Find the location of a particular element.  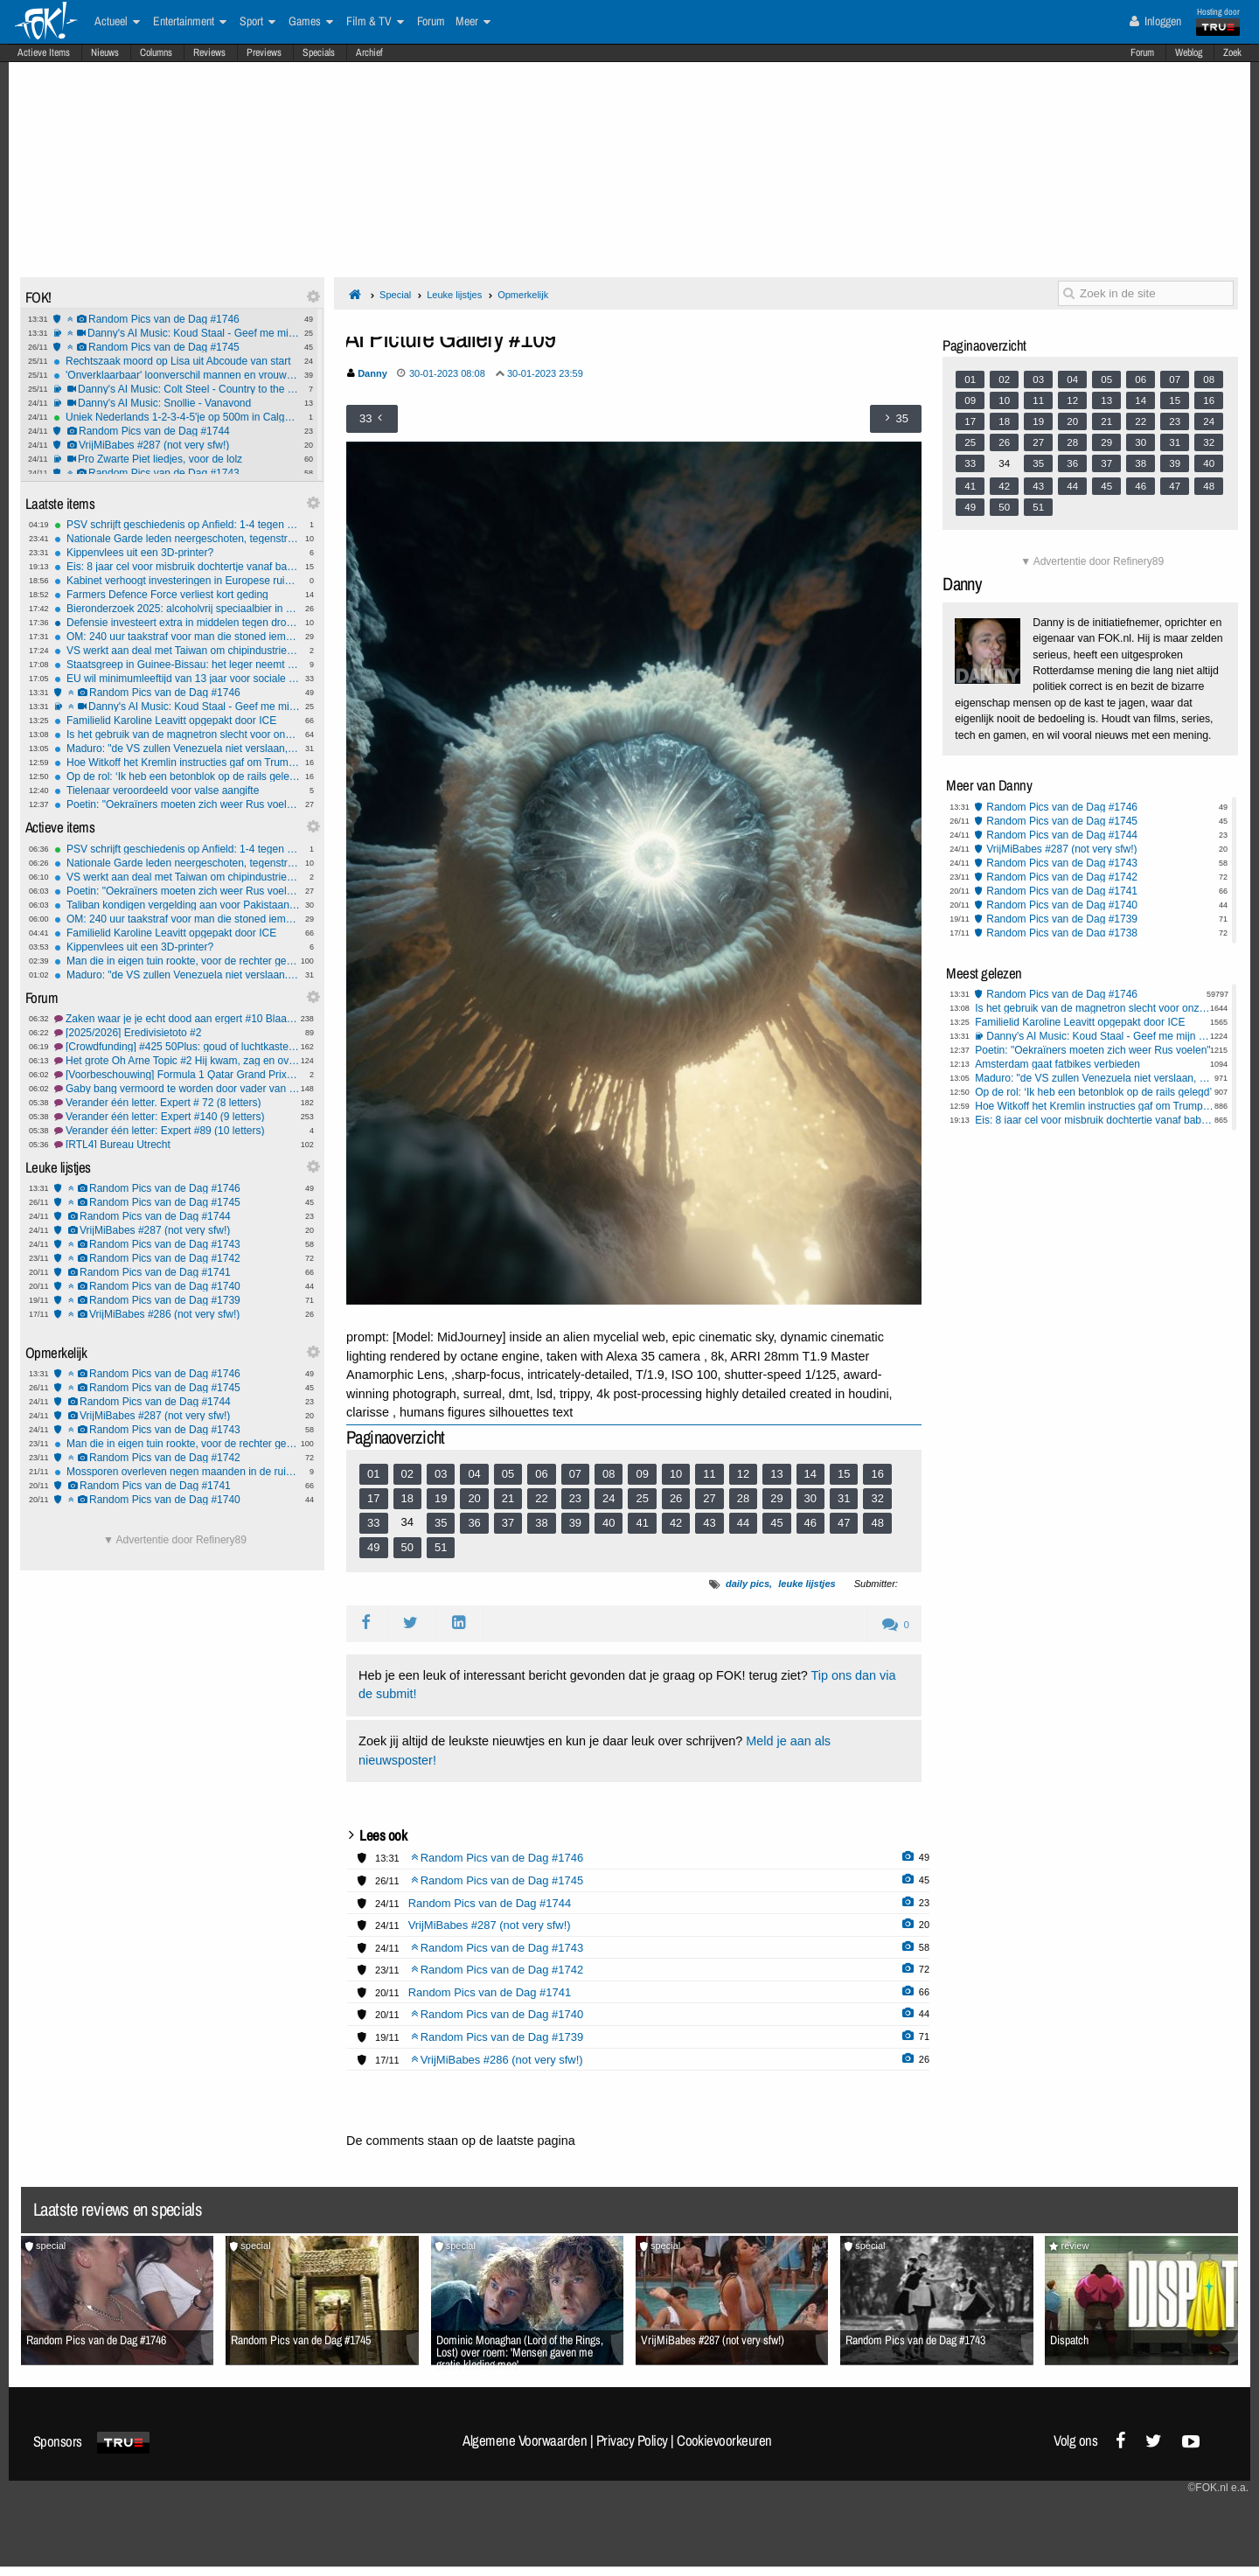

20 is located at coordinates (474, 1498).